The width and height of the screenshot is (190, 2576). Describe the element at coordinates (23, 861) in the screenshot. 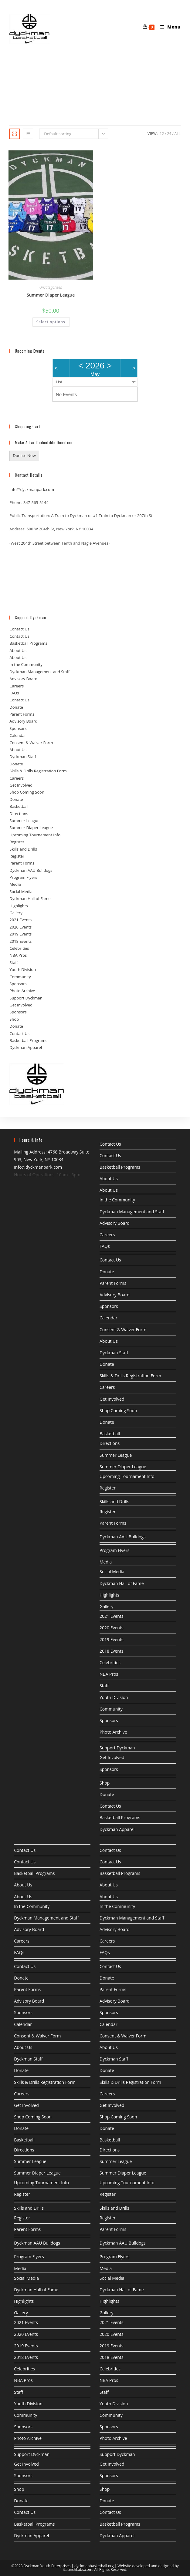

I see `Skills and Drills` at that location.